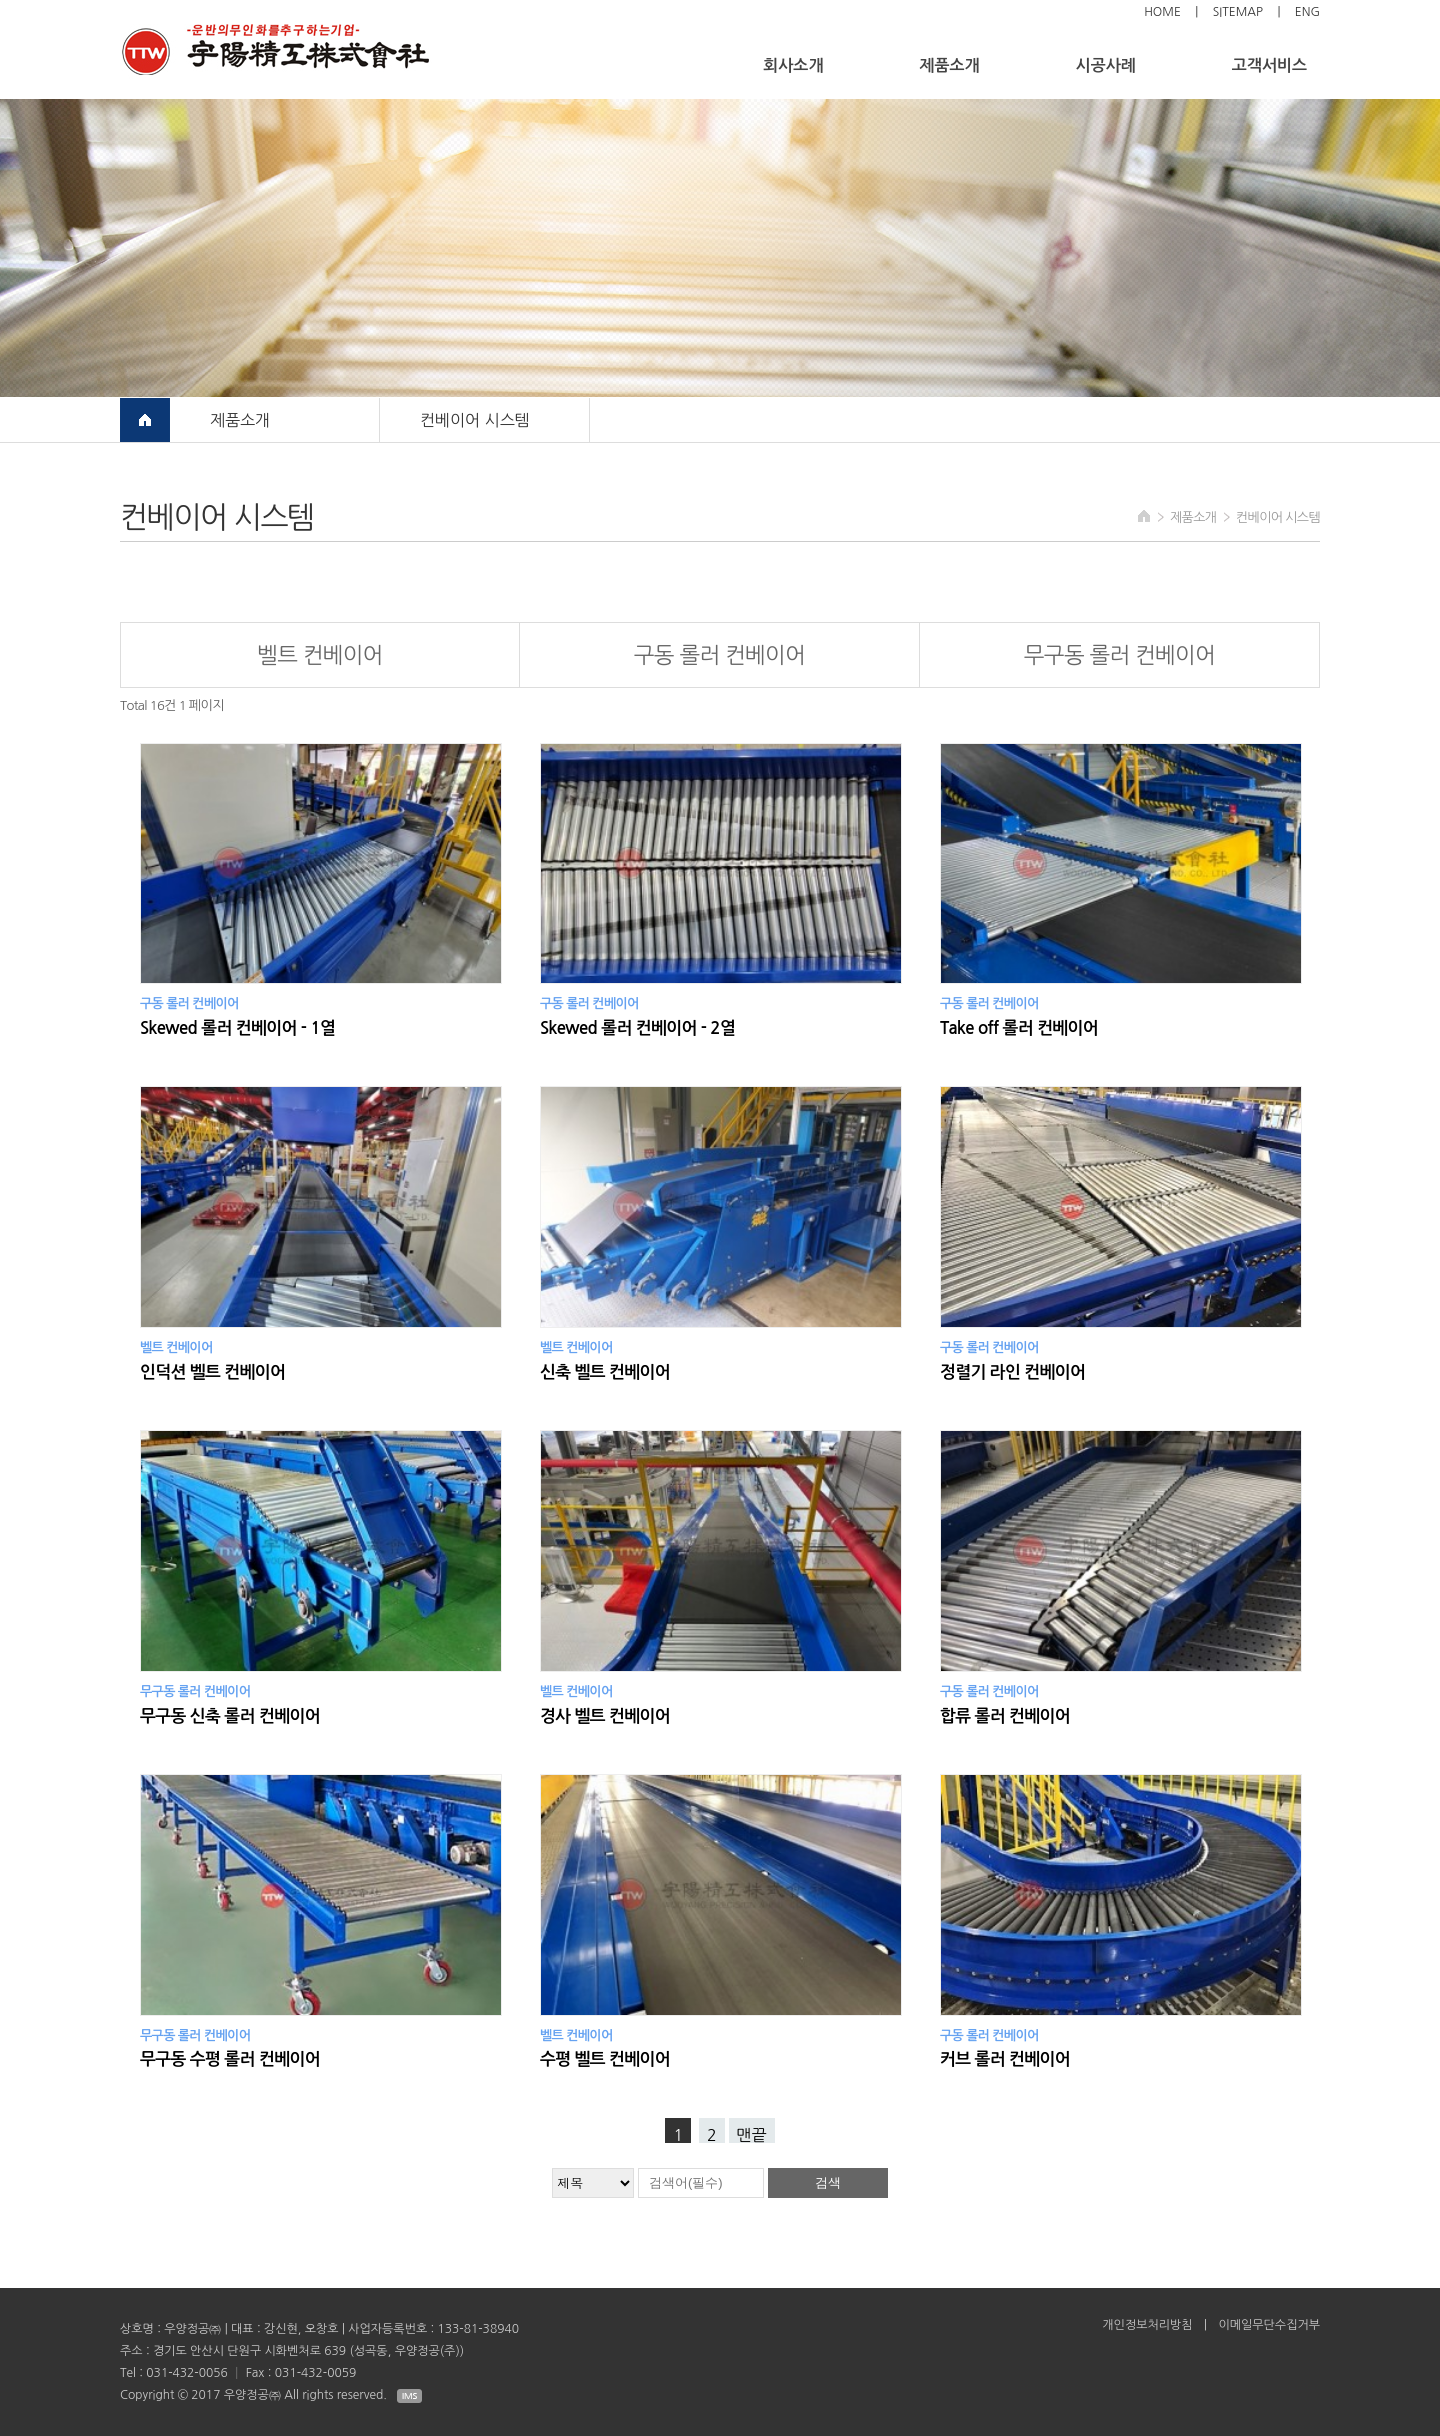  I want to click on 개인정보처리방침, so click(1147, 2325).